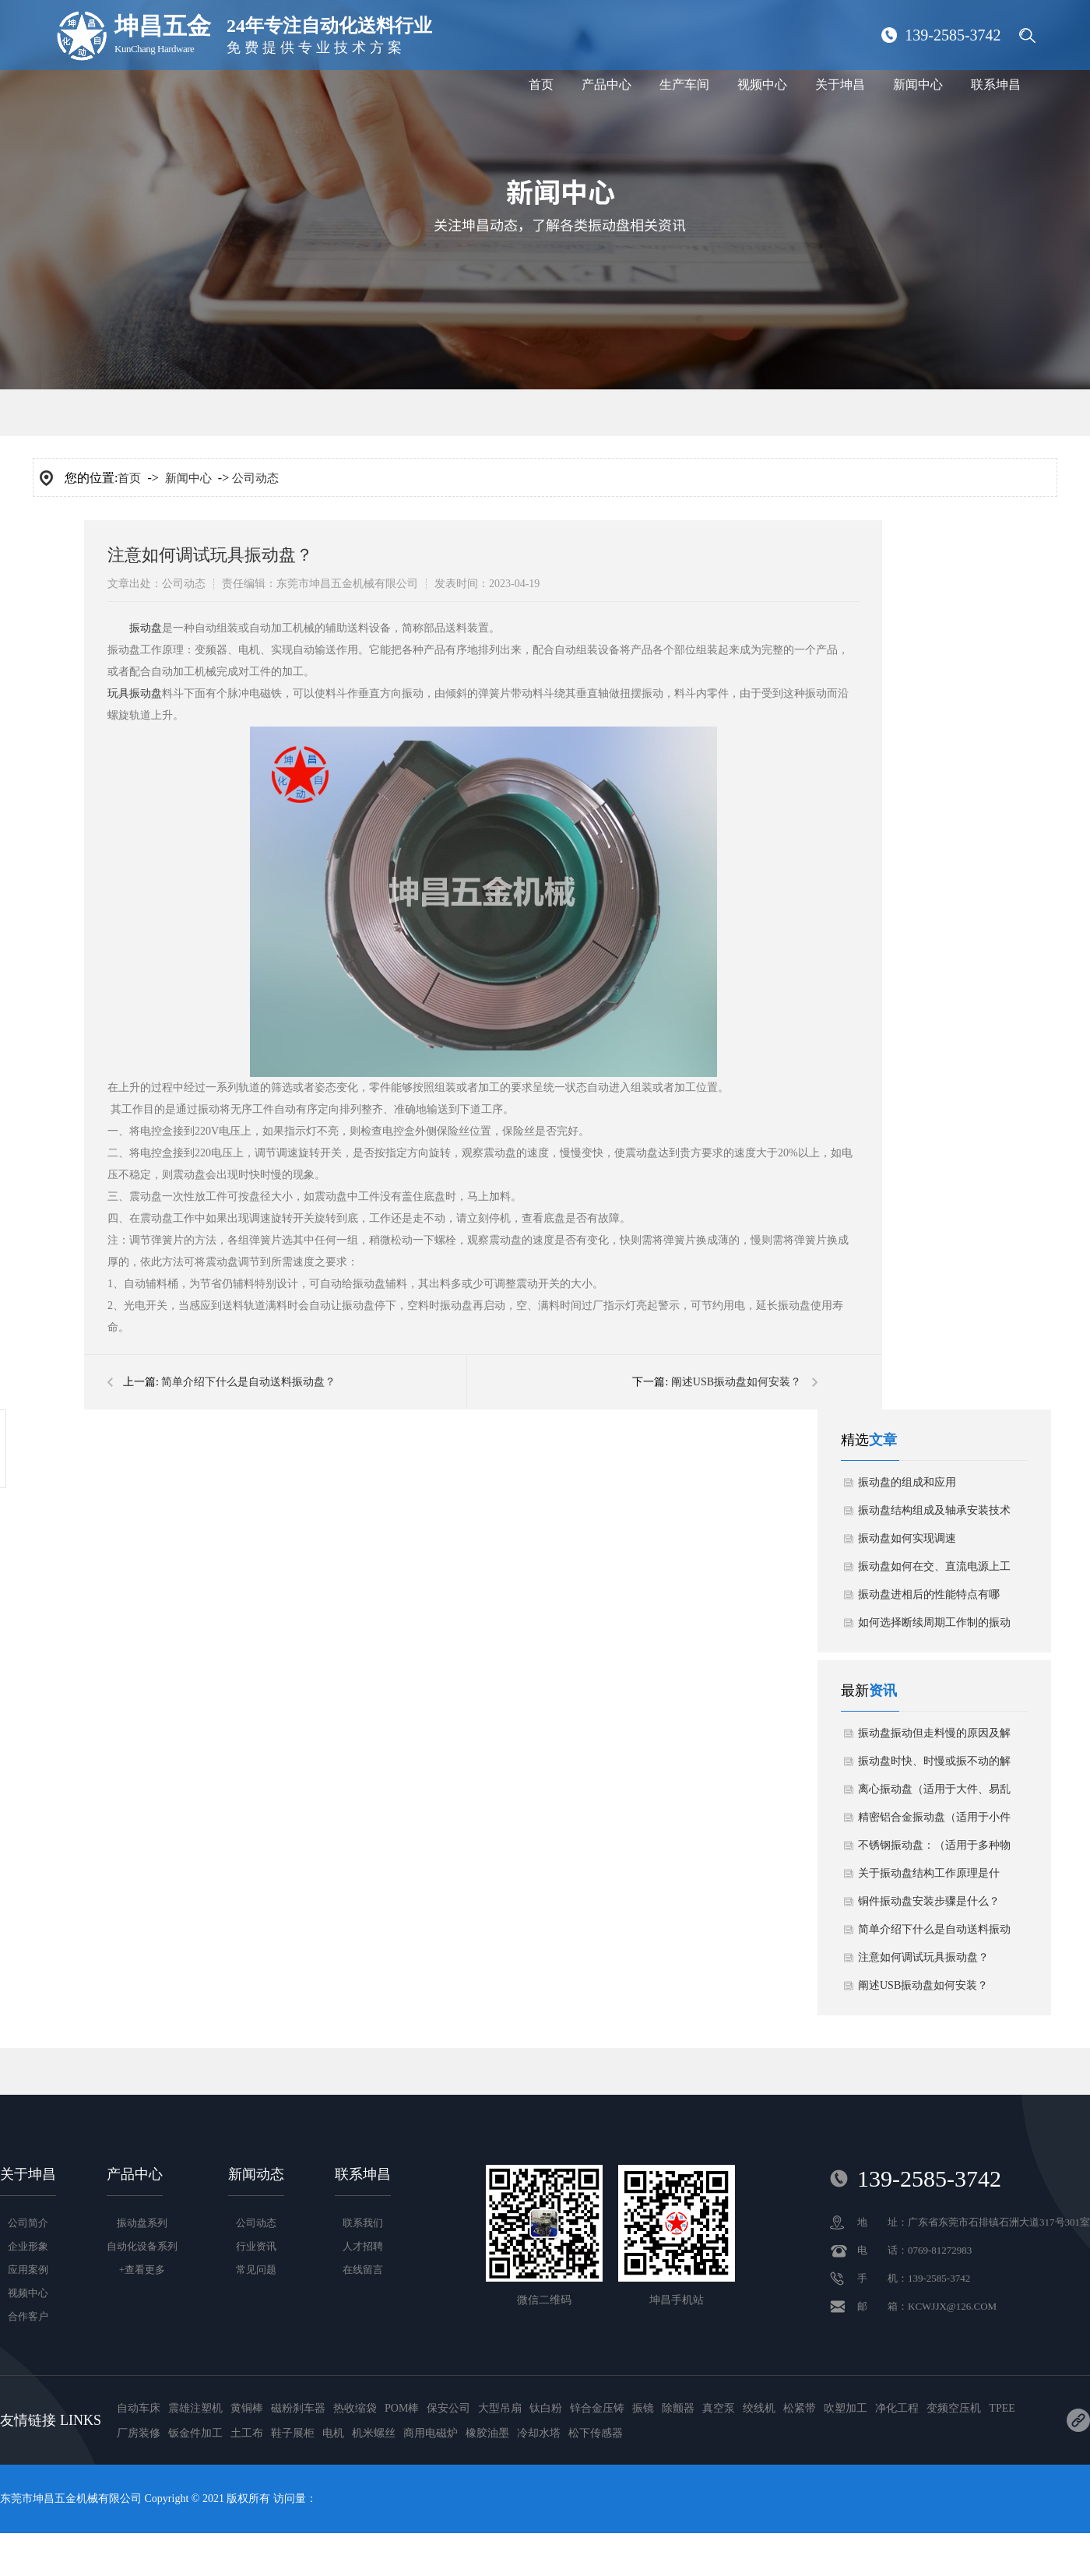 This screenshot has width=1090, height=2576. I want to click on 黄铜棒, so click(246, 2408).